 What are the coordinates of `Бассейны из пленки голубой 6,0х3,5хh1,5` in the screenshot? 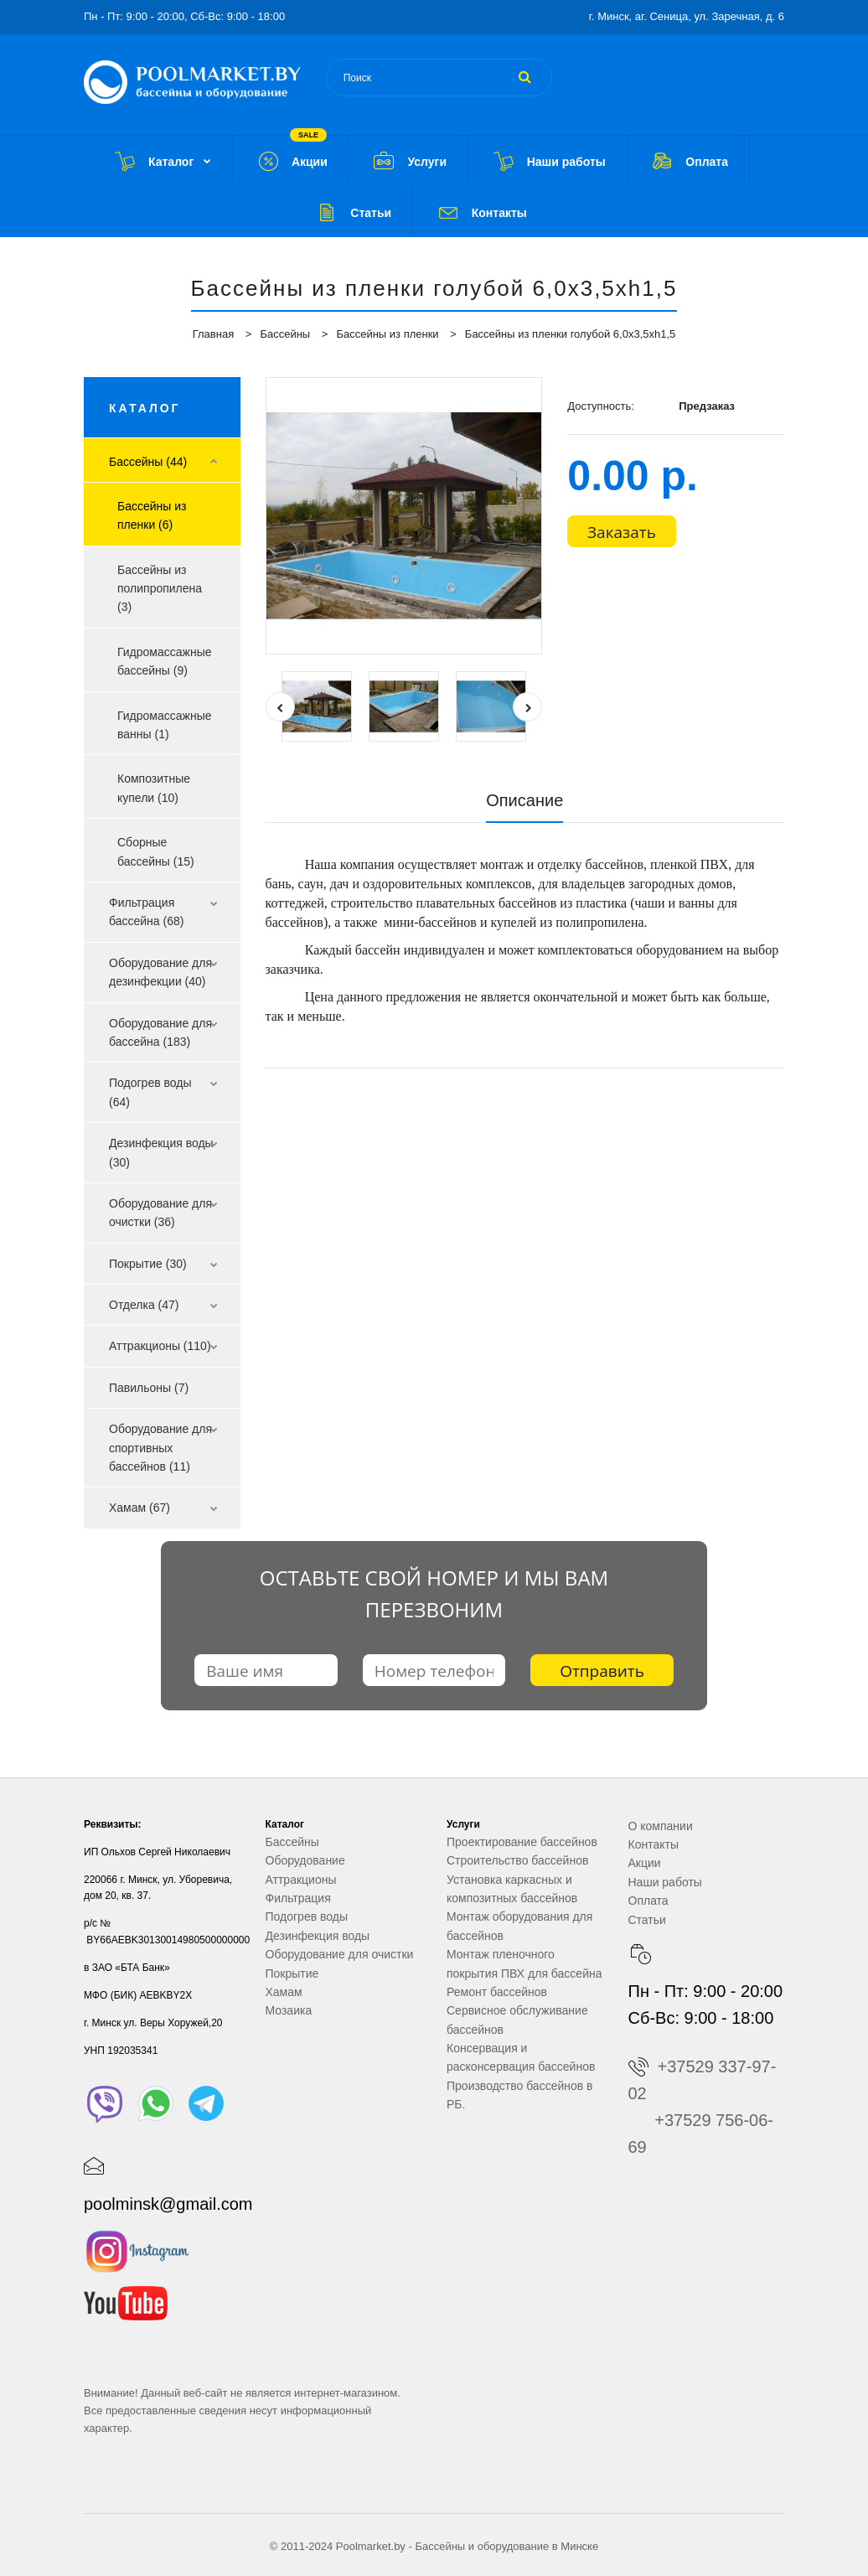 It's located at (570, 334).